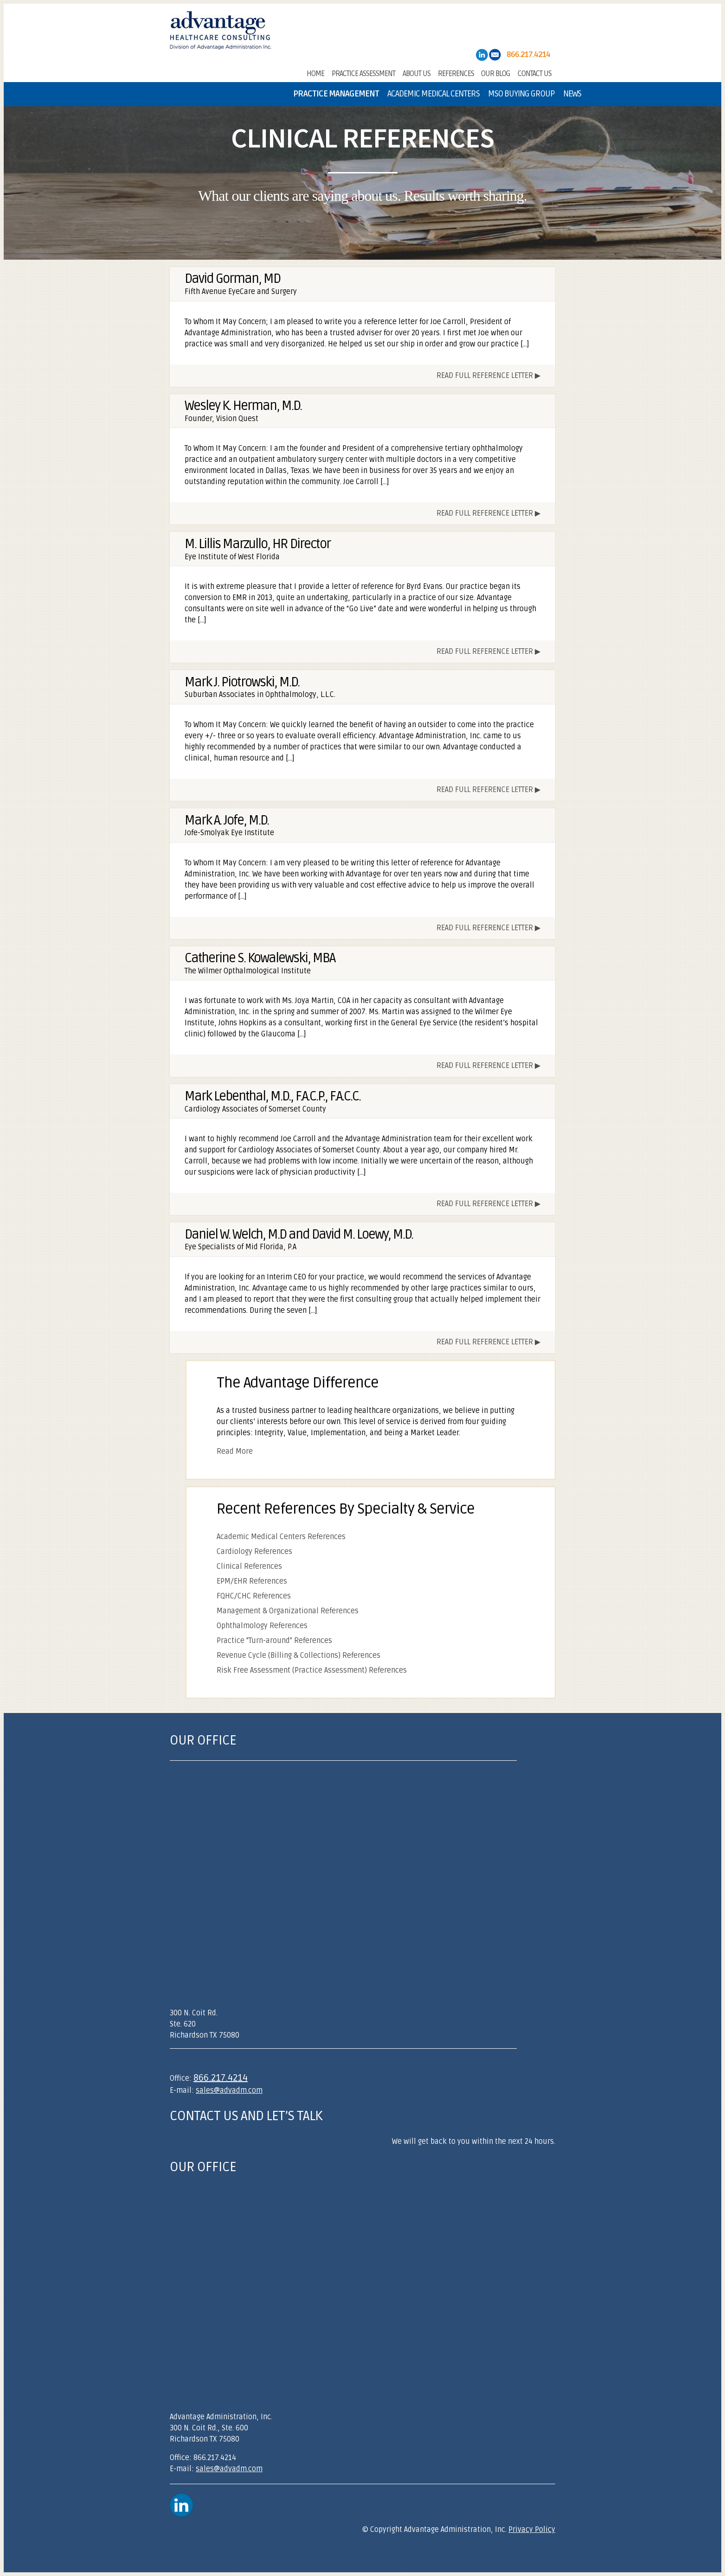 The width and height of the screenshot is (725, 2576). What do you see at coordinates (254, 1551) in the screenshot?
I see `Cardiology References` at bounding box center [254, 1551].